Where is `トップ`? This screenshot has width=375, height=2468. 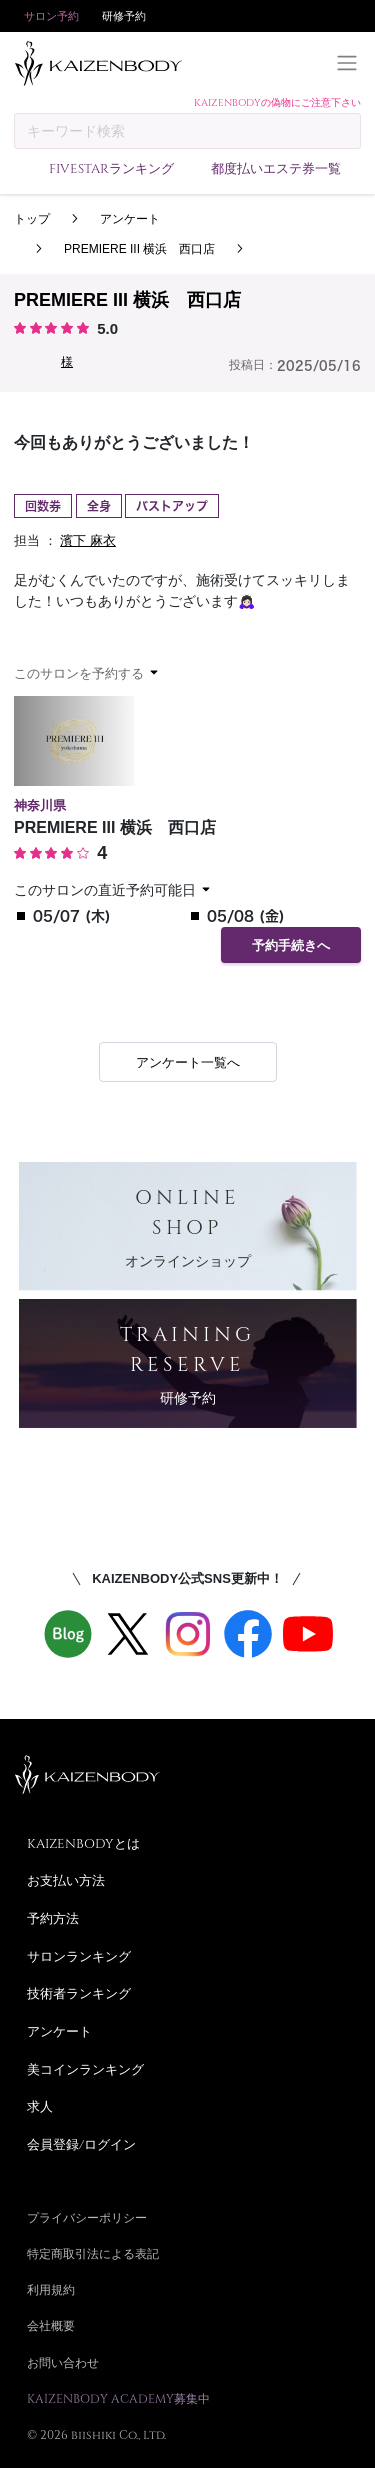 トップ is located at coordinates (32, 219).